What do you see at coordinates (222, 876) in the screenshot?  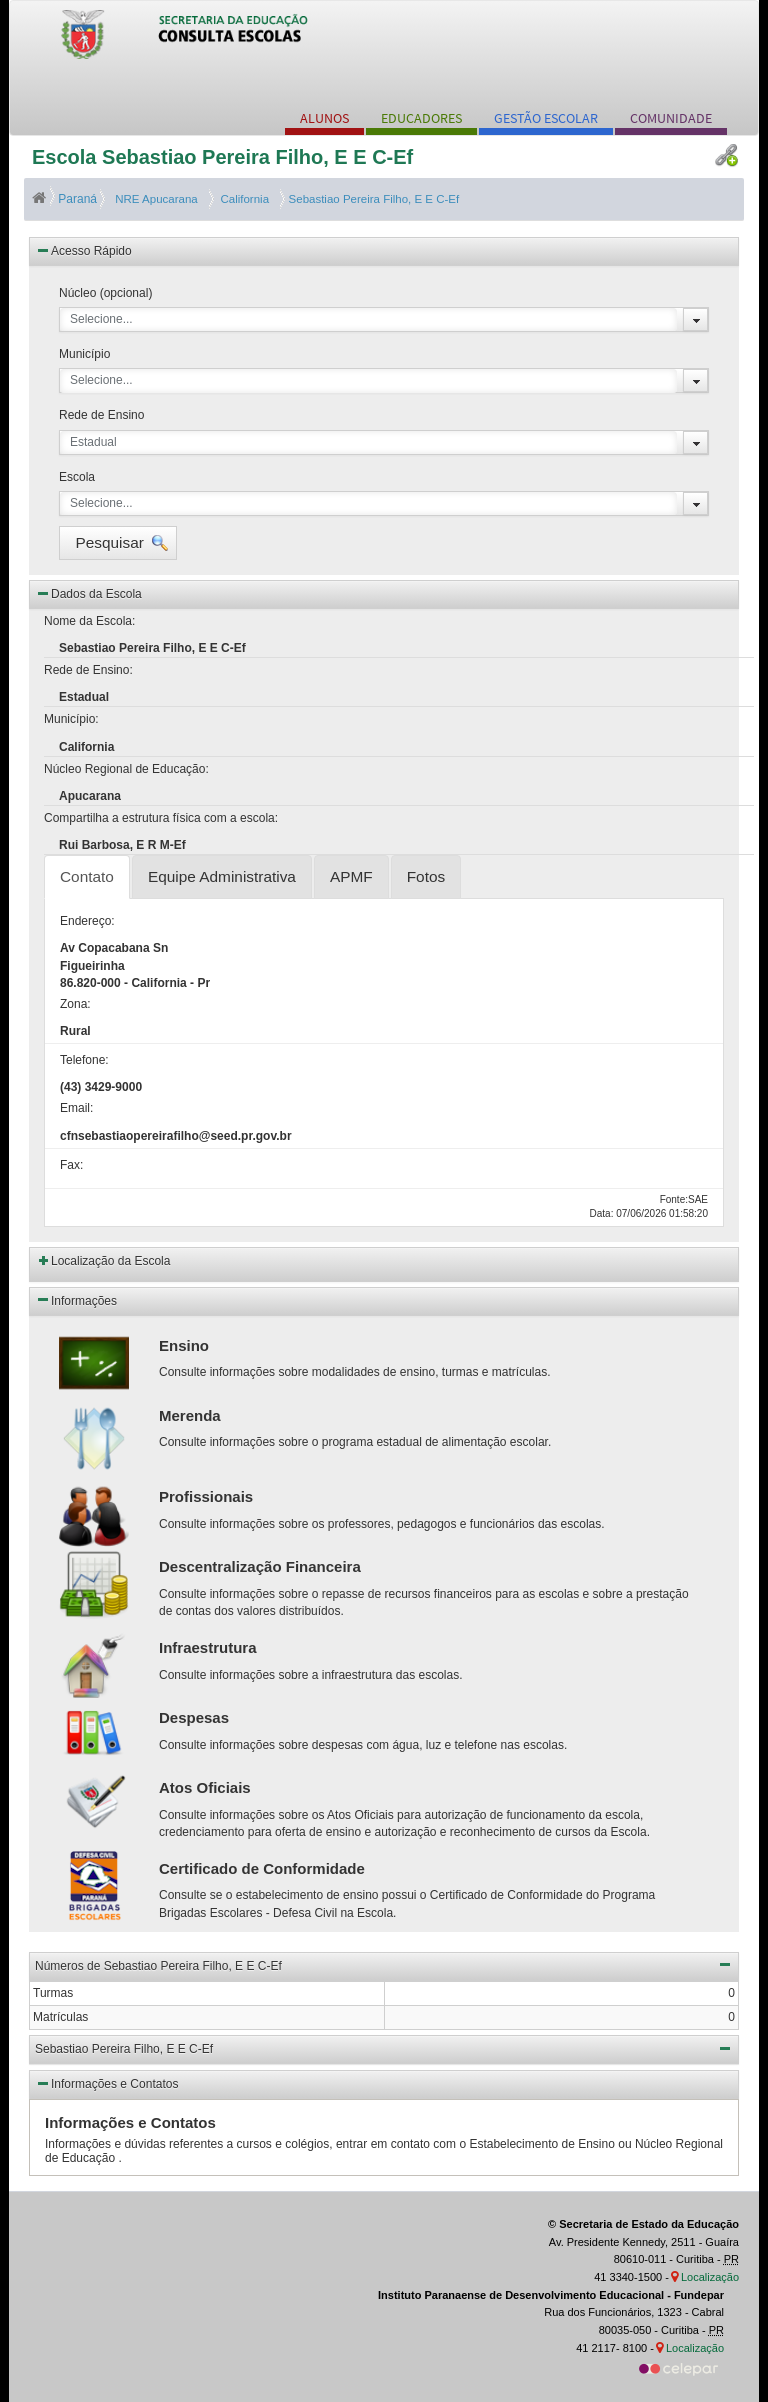 I see `Equipe Administrativa [tab]` at bounding box center [222, 876].